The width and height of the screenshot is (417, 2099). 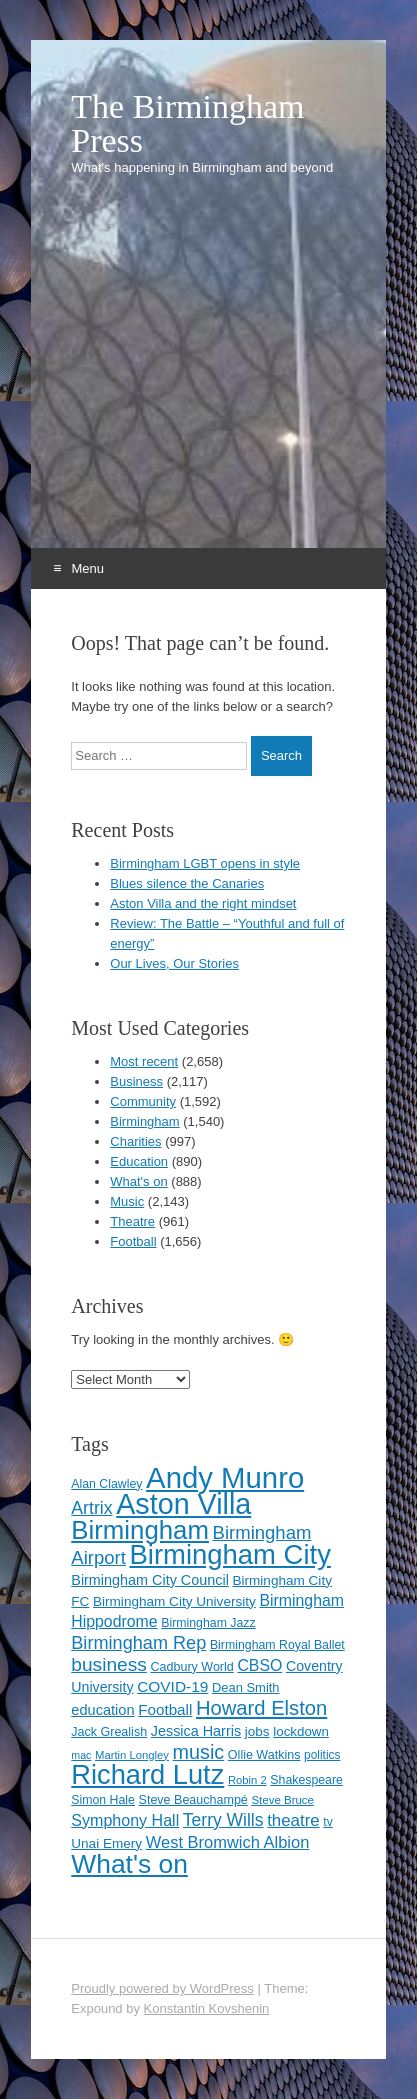 I want to click on What's on, so click(x=138, y=1181).